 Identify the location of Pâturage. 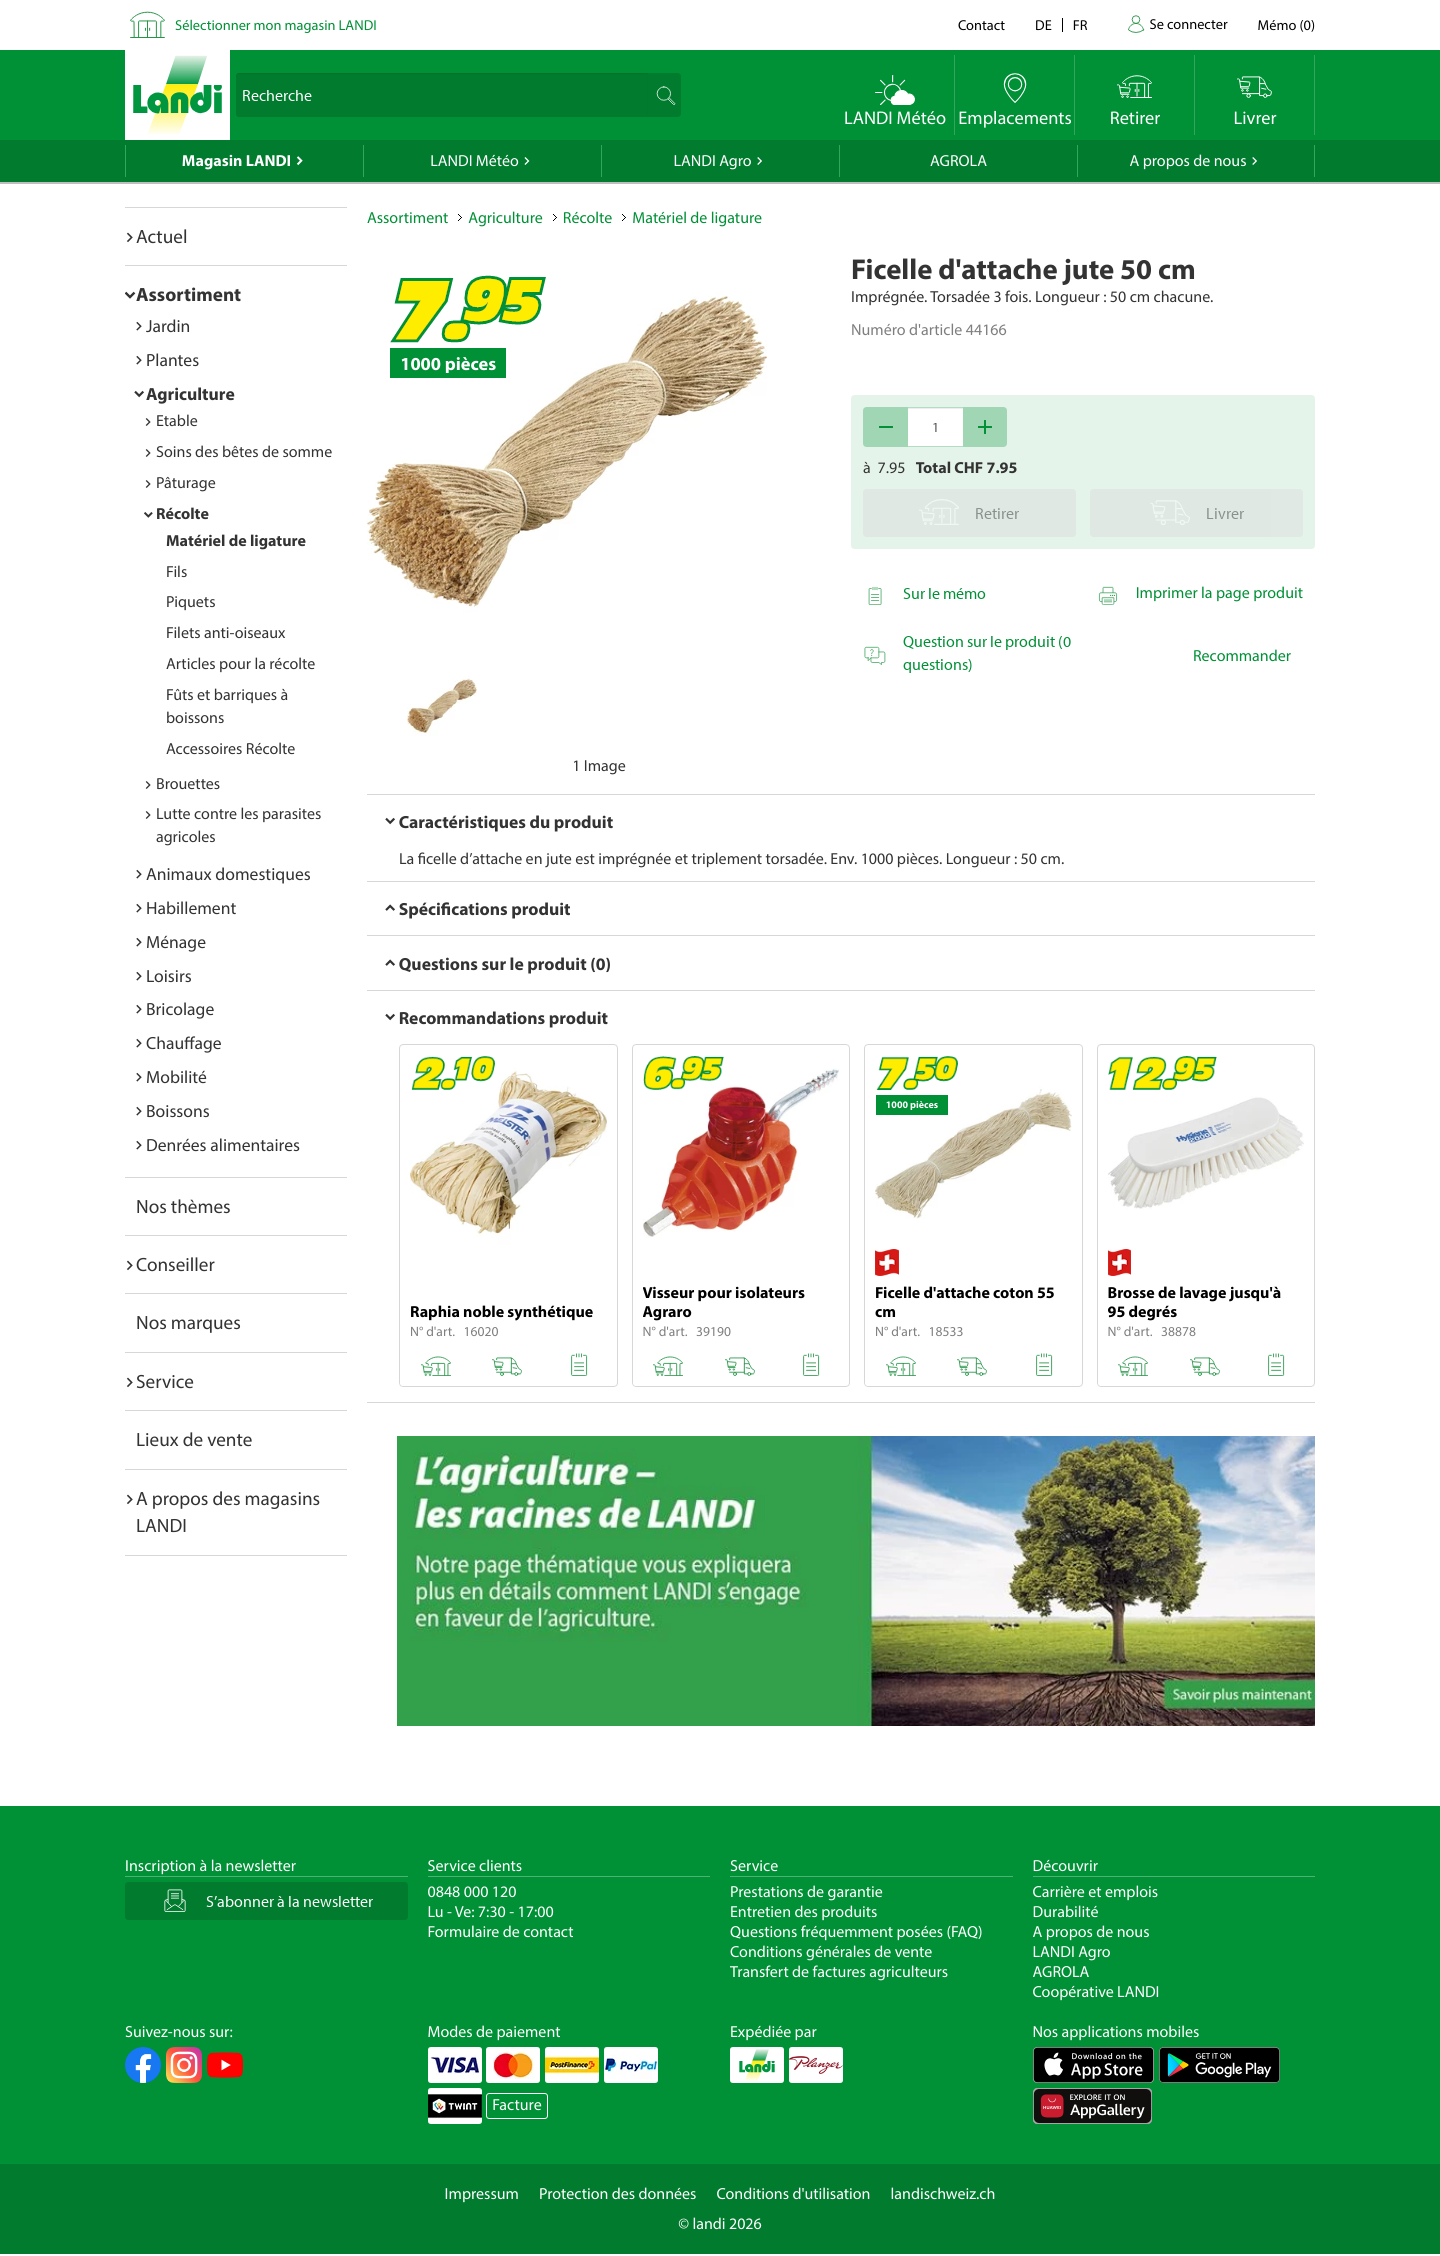
(186, 483).